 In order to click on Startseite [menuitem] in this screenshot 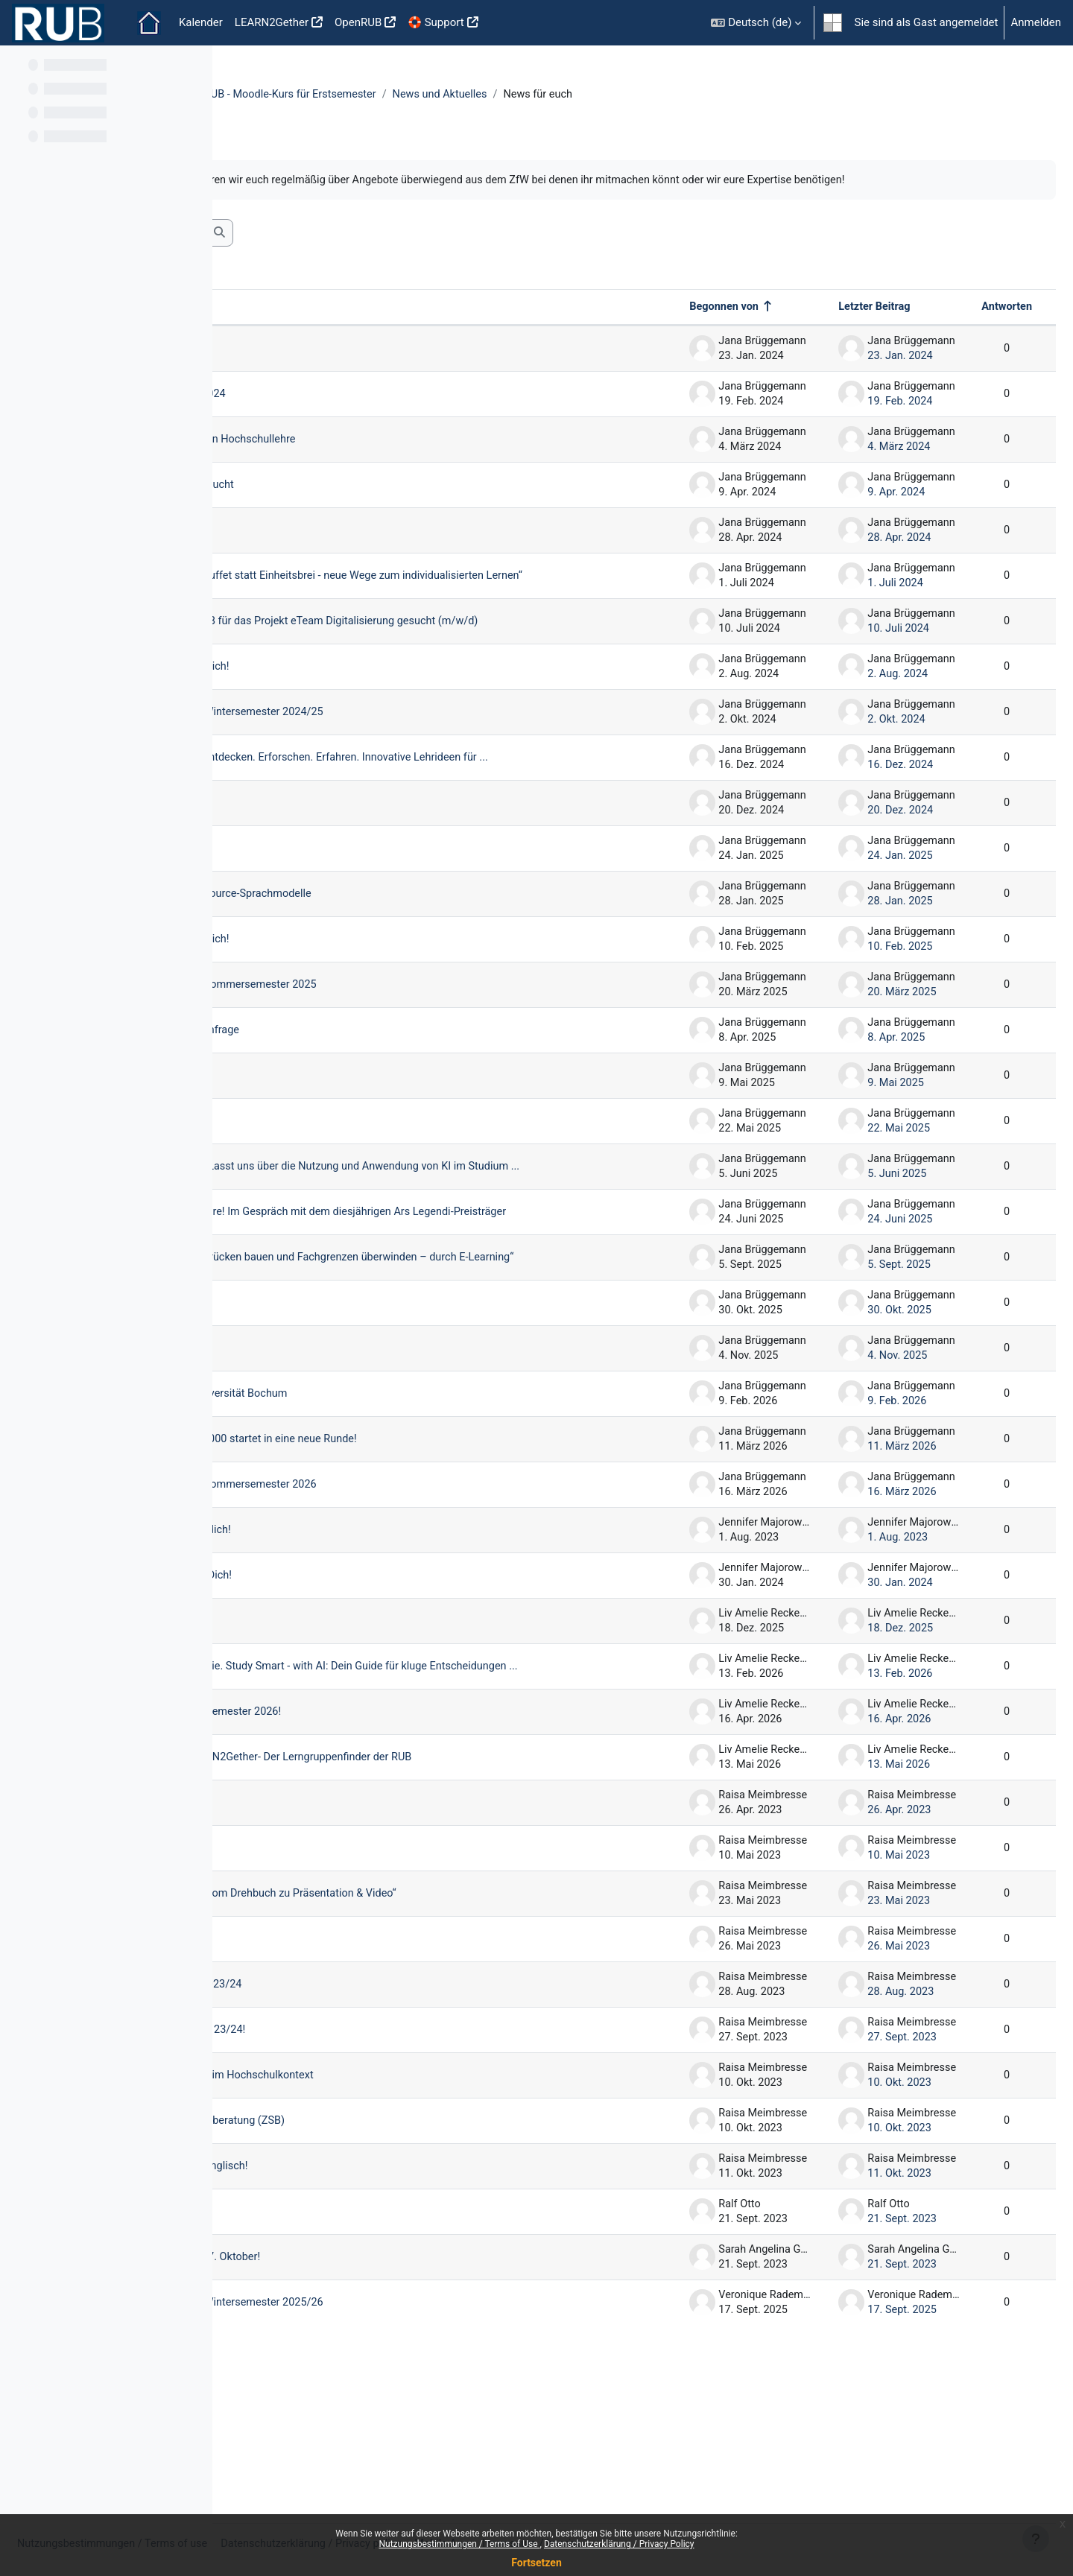, I will do `click(149, 23)`.